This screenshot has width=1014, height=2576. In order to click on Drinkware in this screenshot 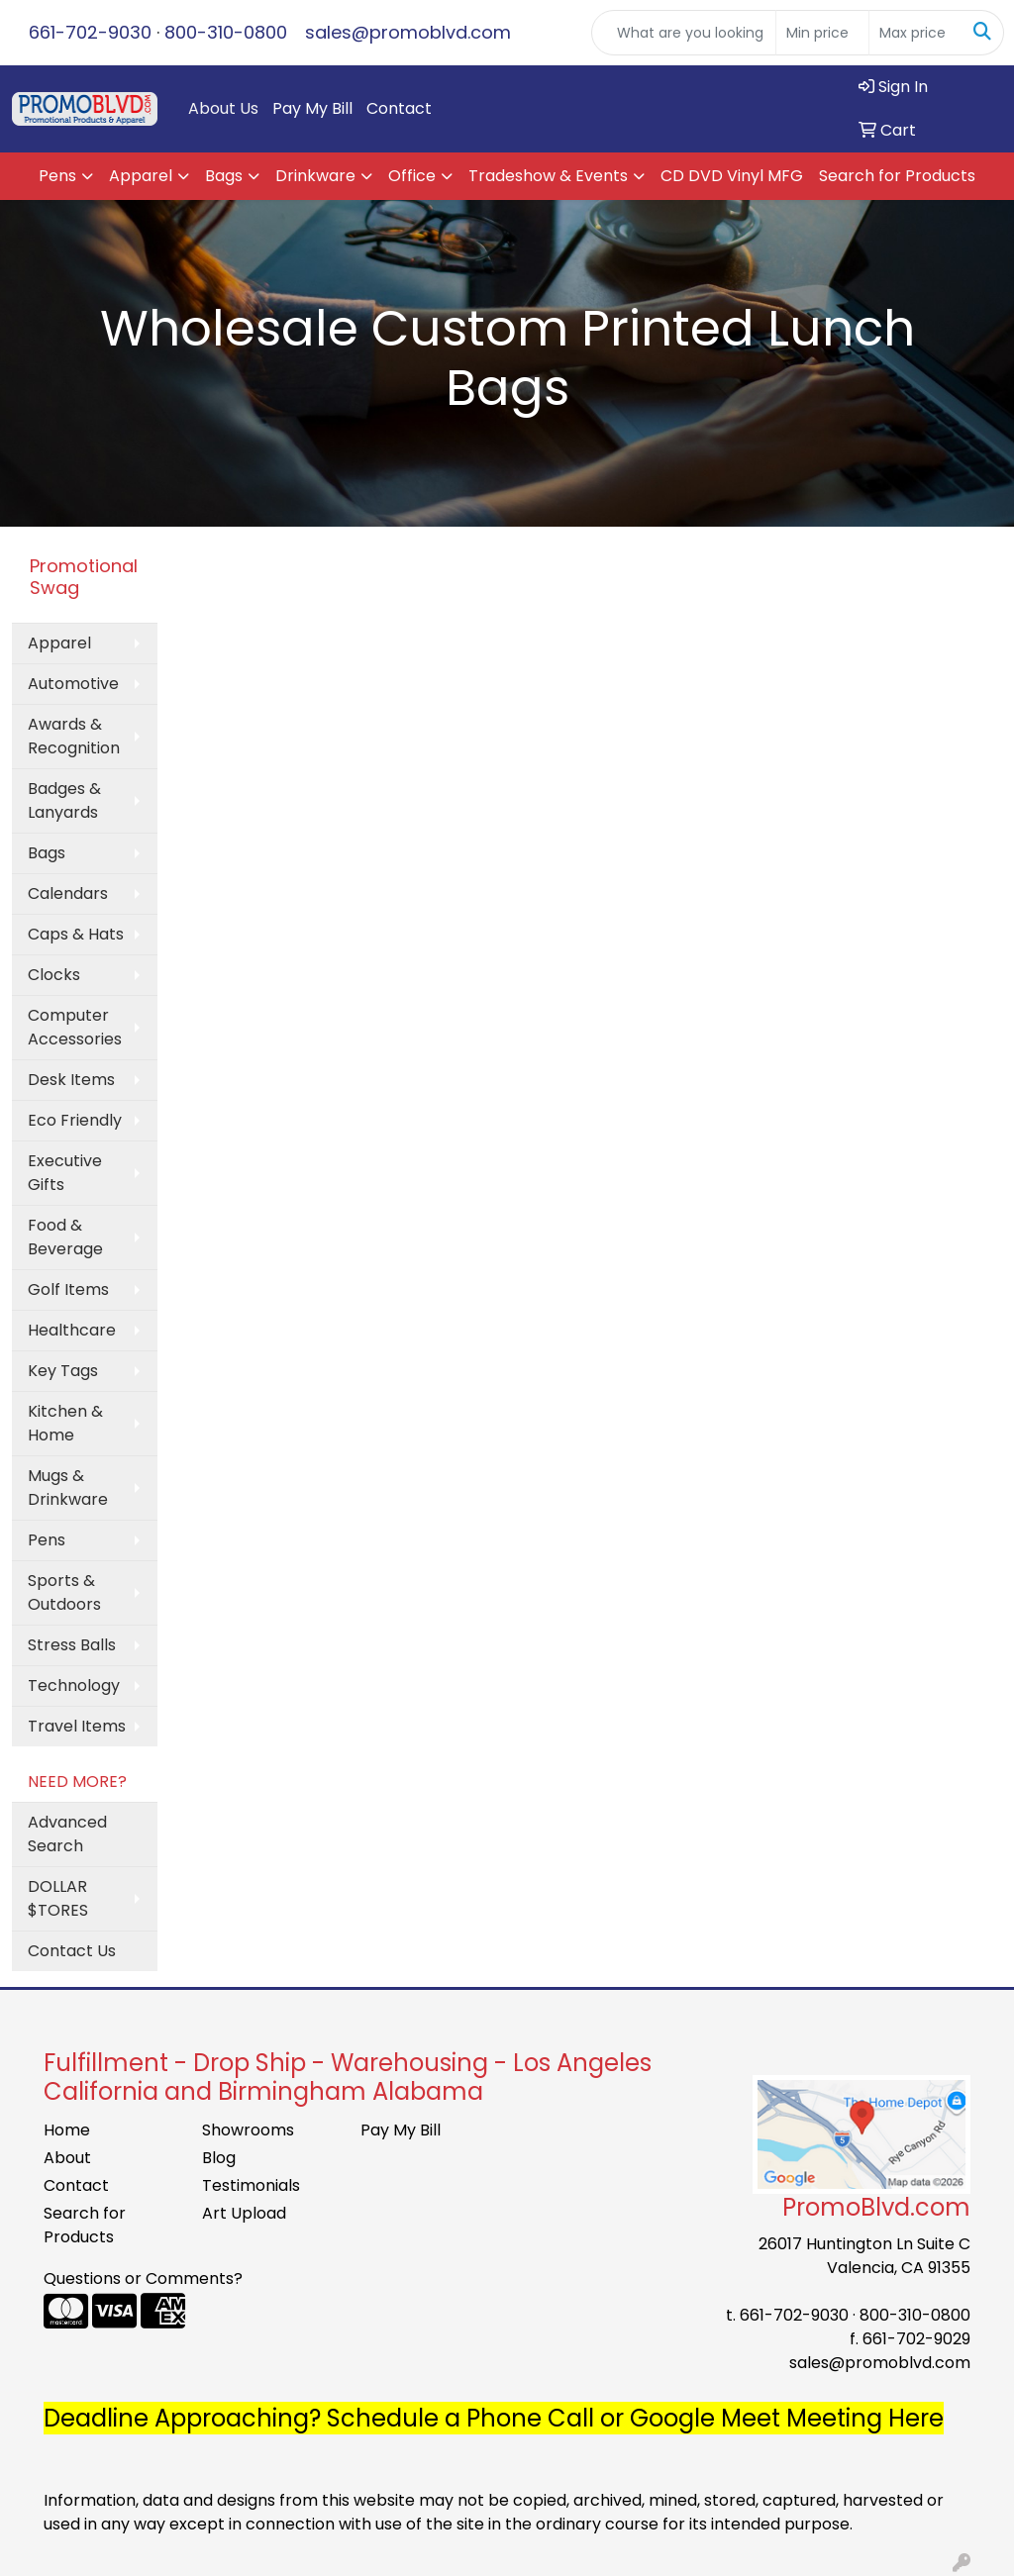, I will do `click(315, 175)`.